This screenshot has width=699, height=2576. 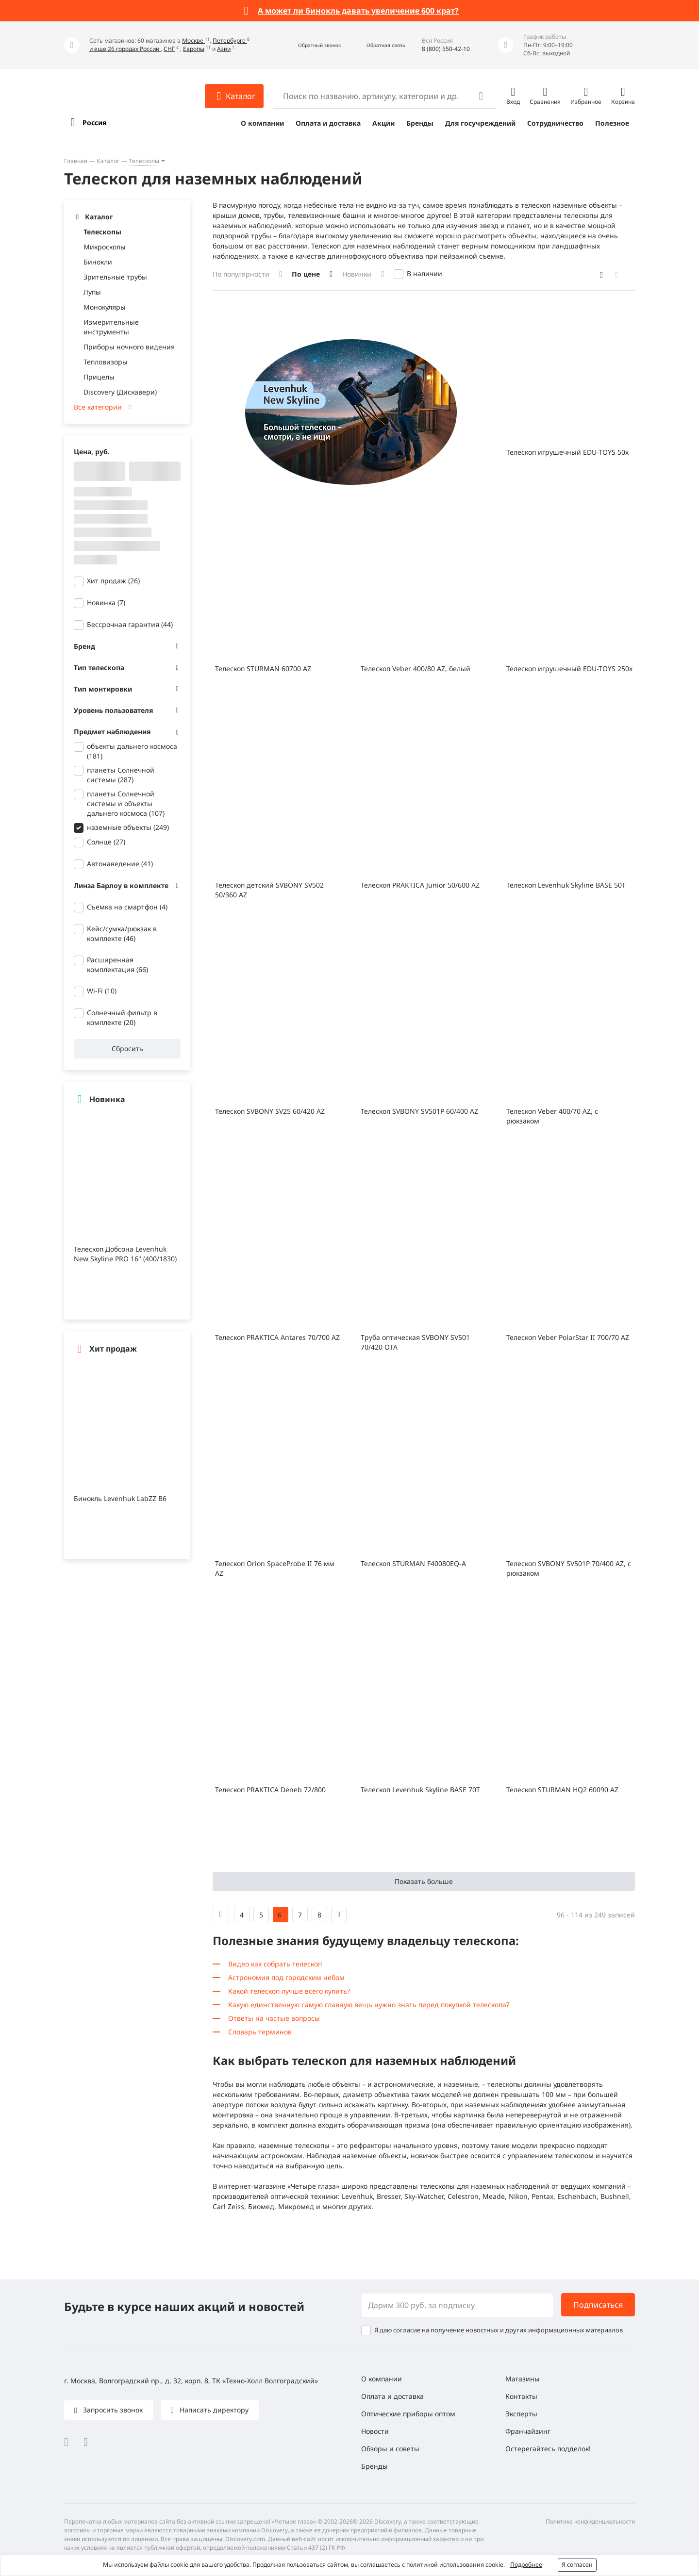 I want to click on Обзоры и советы, so click(x=390, y=2448).